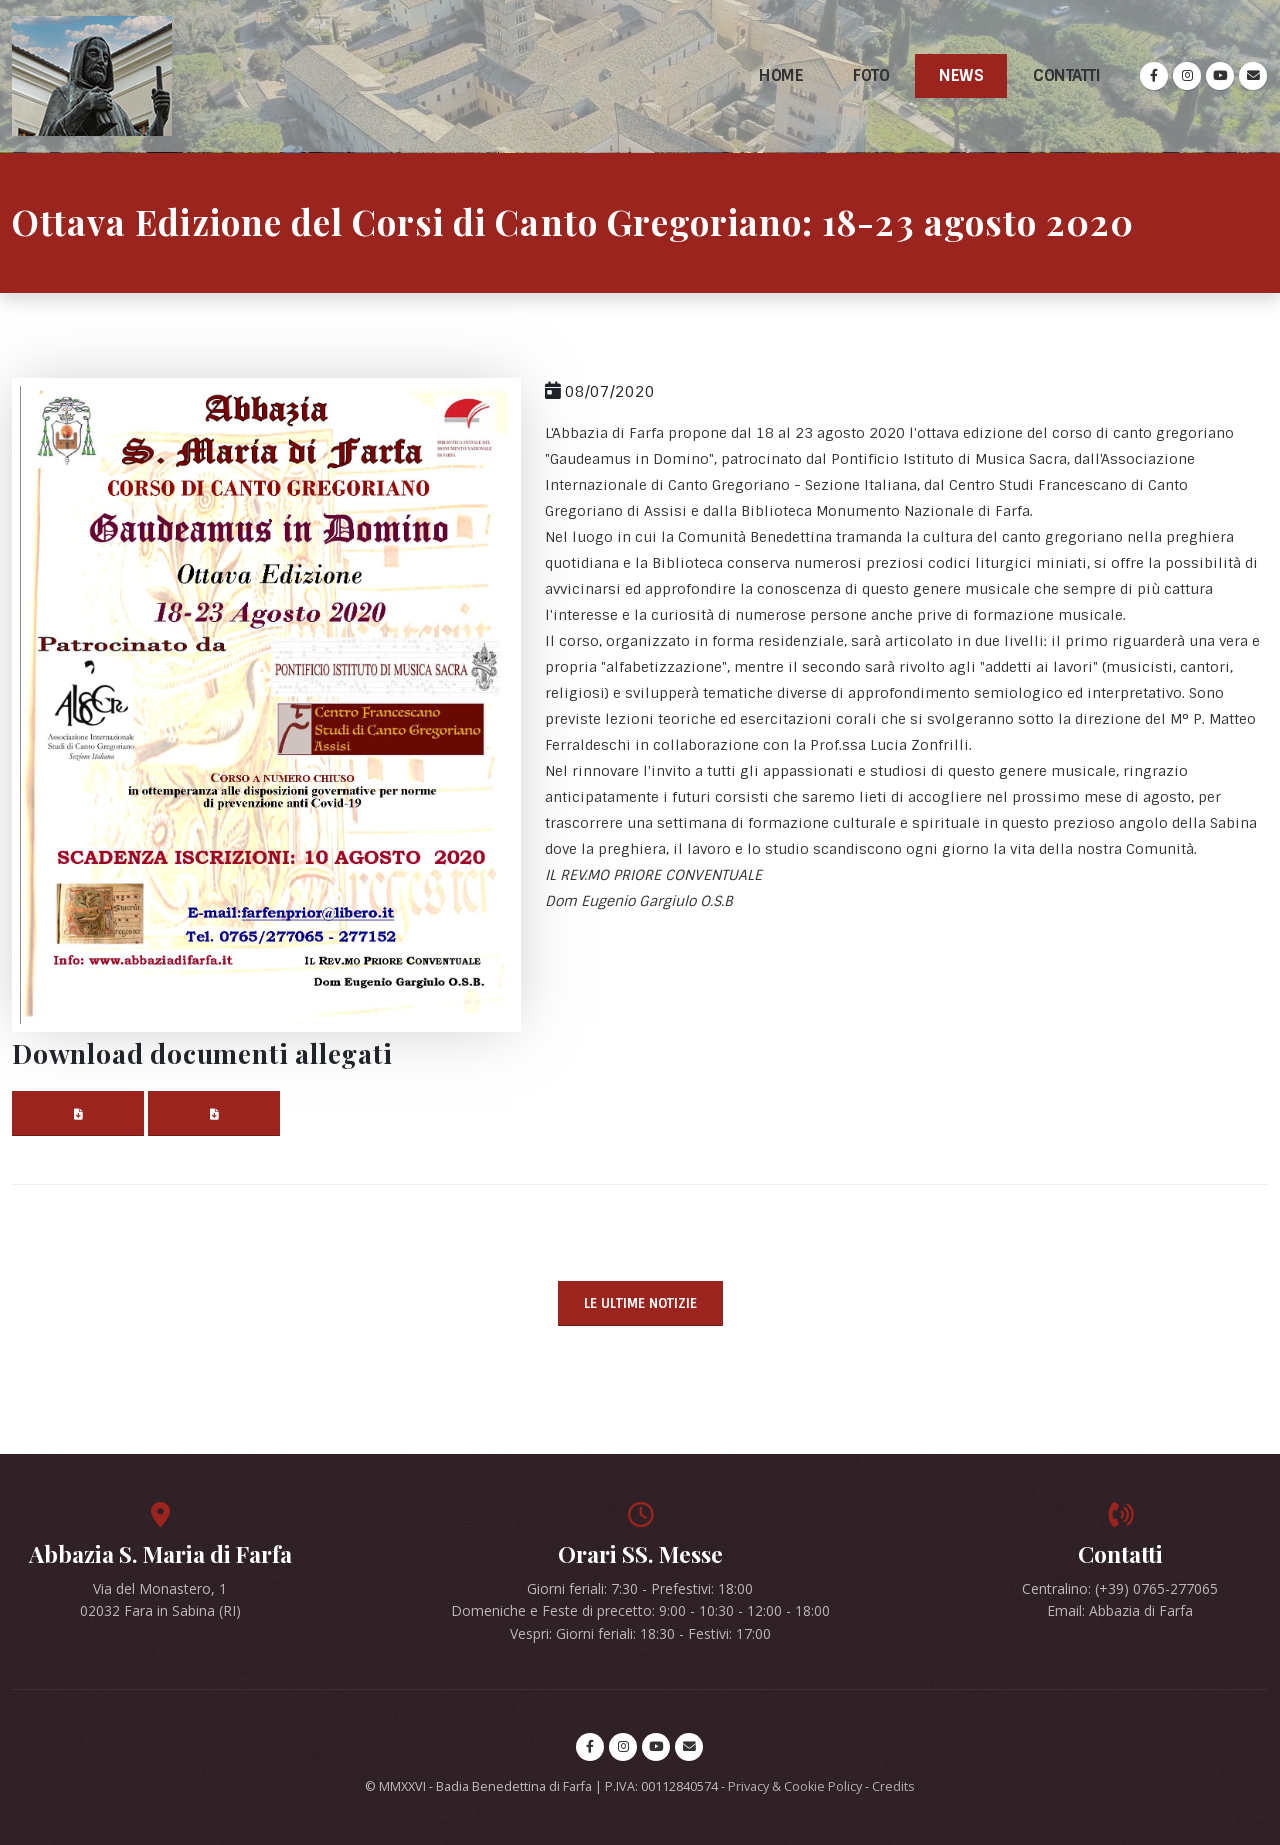 This screenshot has height=1845, width=1280. I want to click on Home, so click(781, 75).